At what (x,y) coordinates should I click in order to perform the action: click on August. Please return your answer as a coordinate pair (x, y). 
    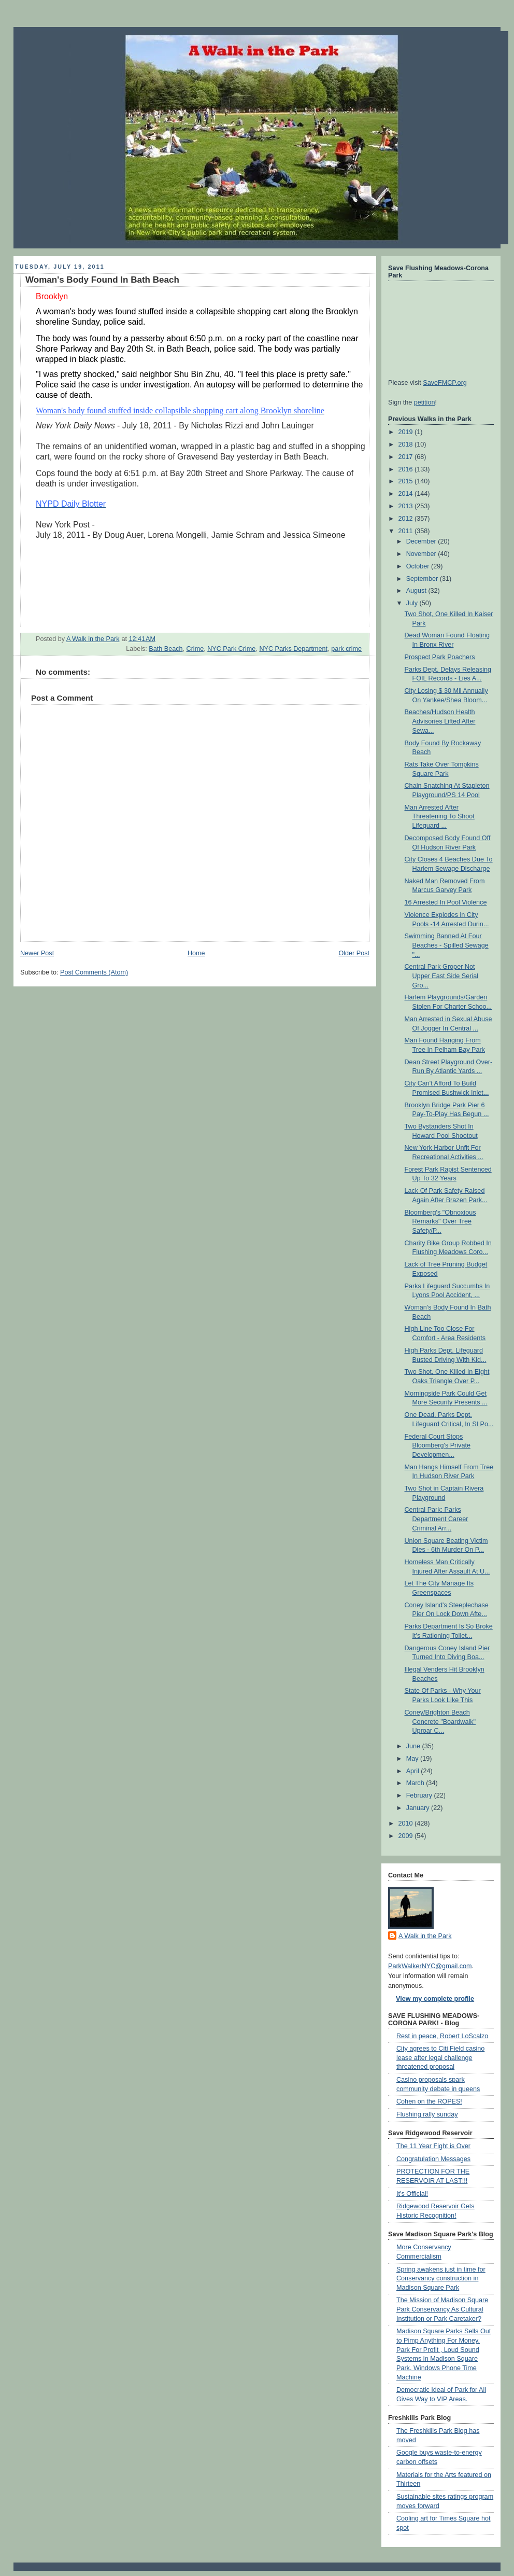
    Looking at the image, I should click on (417, 590).